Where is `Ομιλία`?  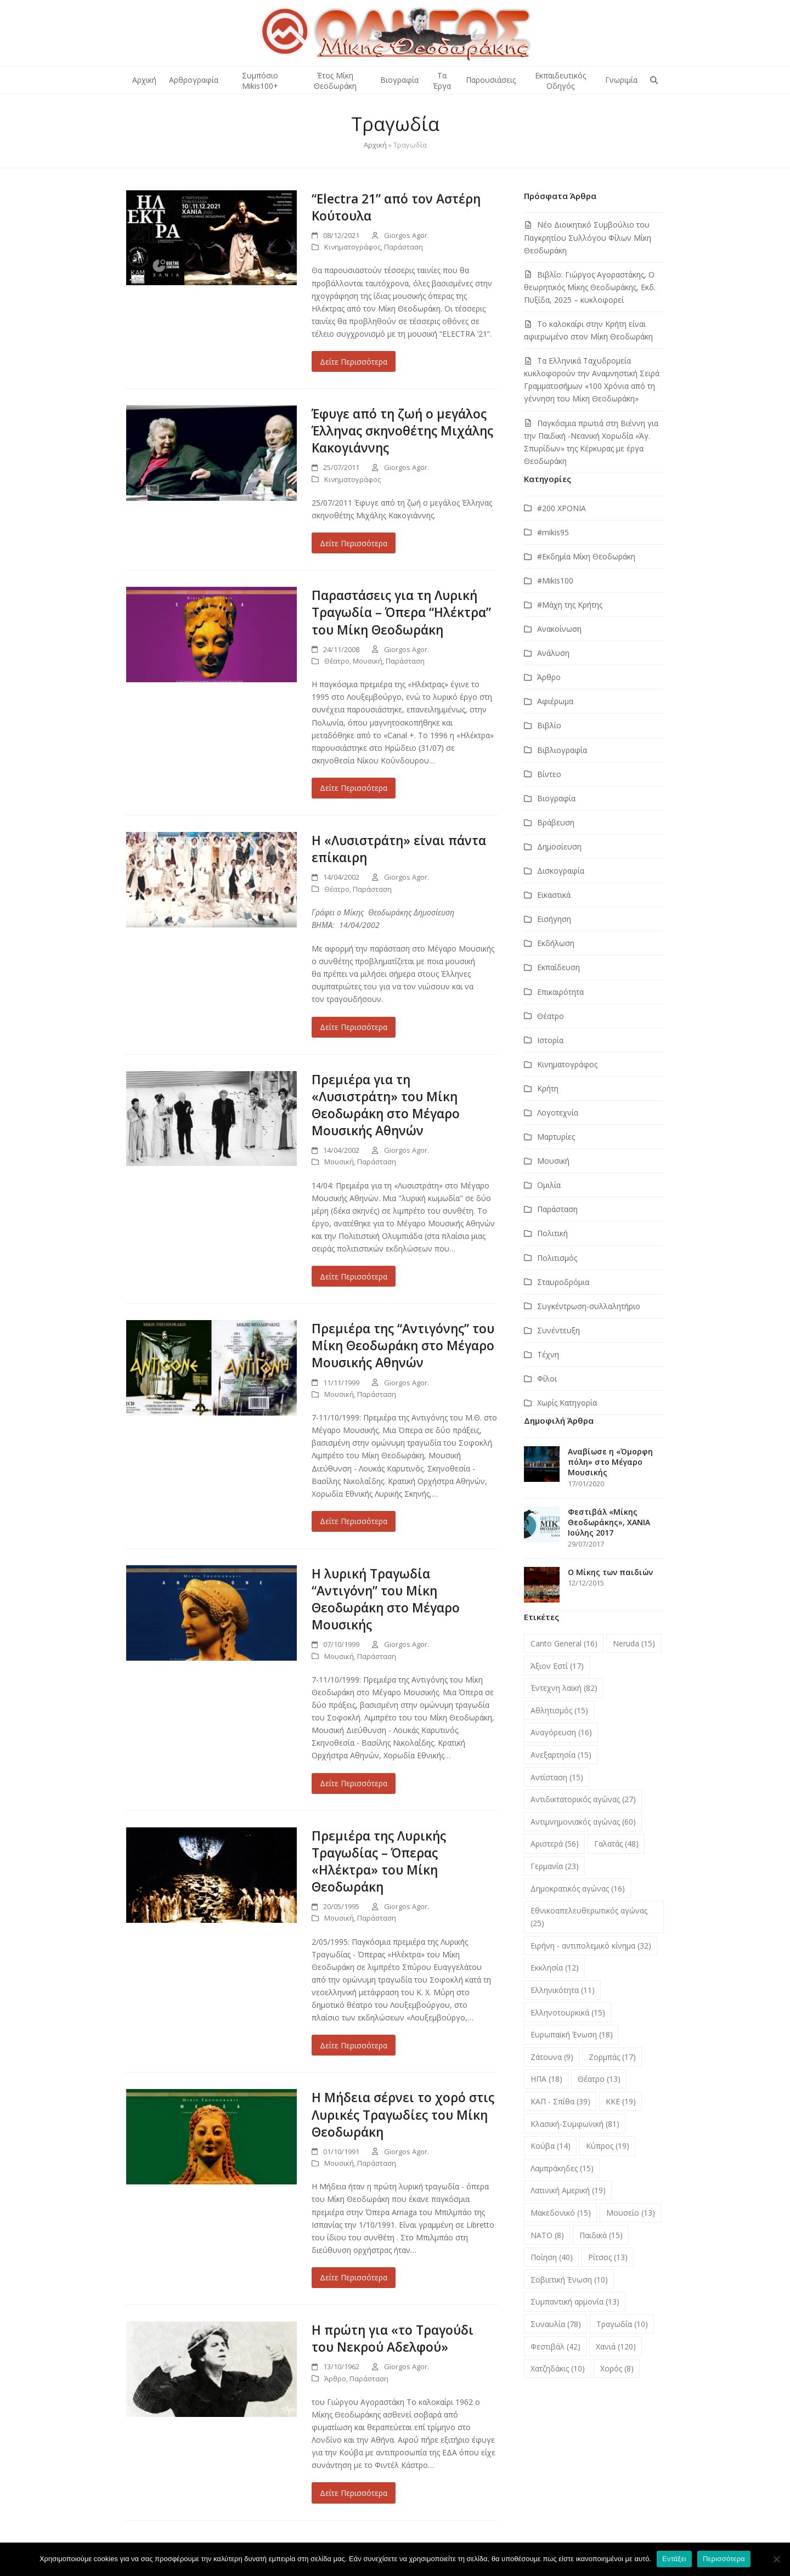 Ομιλία is located at coordinates (549, 1185).